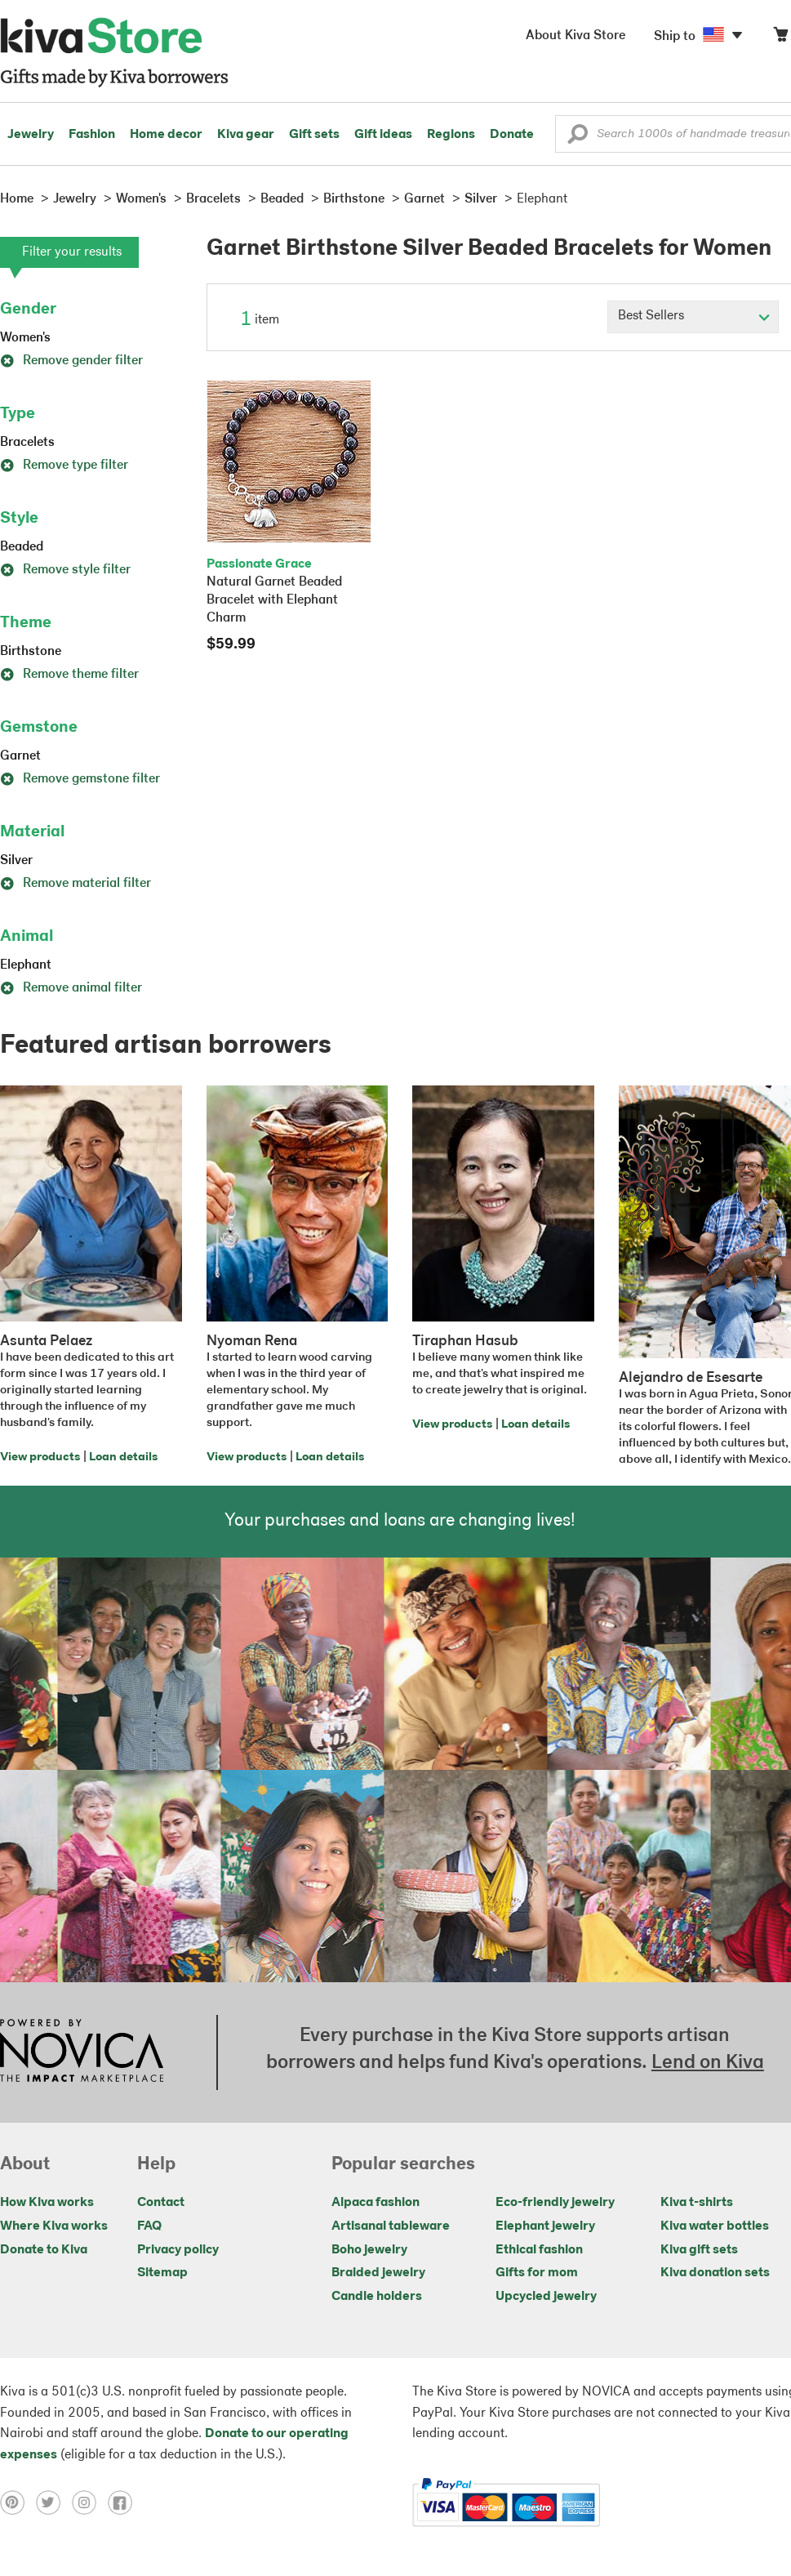  I want to click on Garnet, so click(20, 756).